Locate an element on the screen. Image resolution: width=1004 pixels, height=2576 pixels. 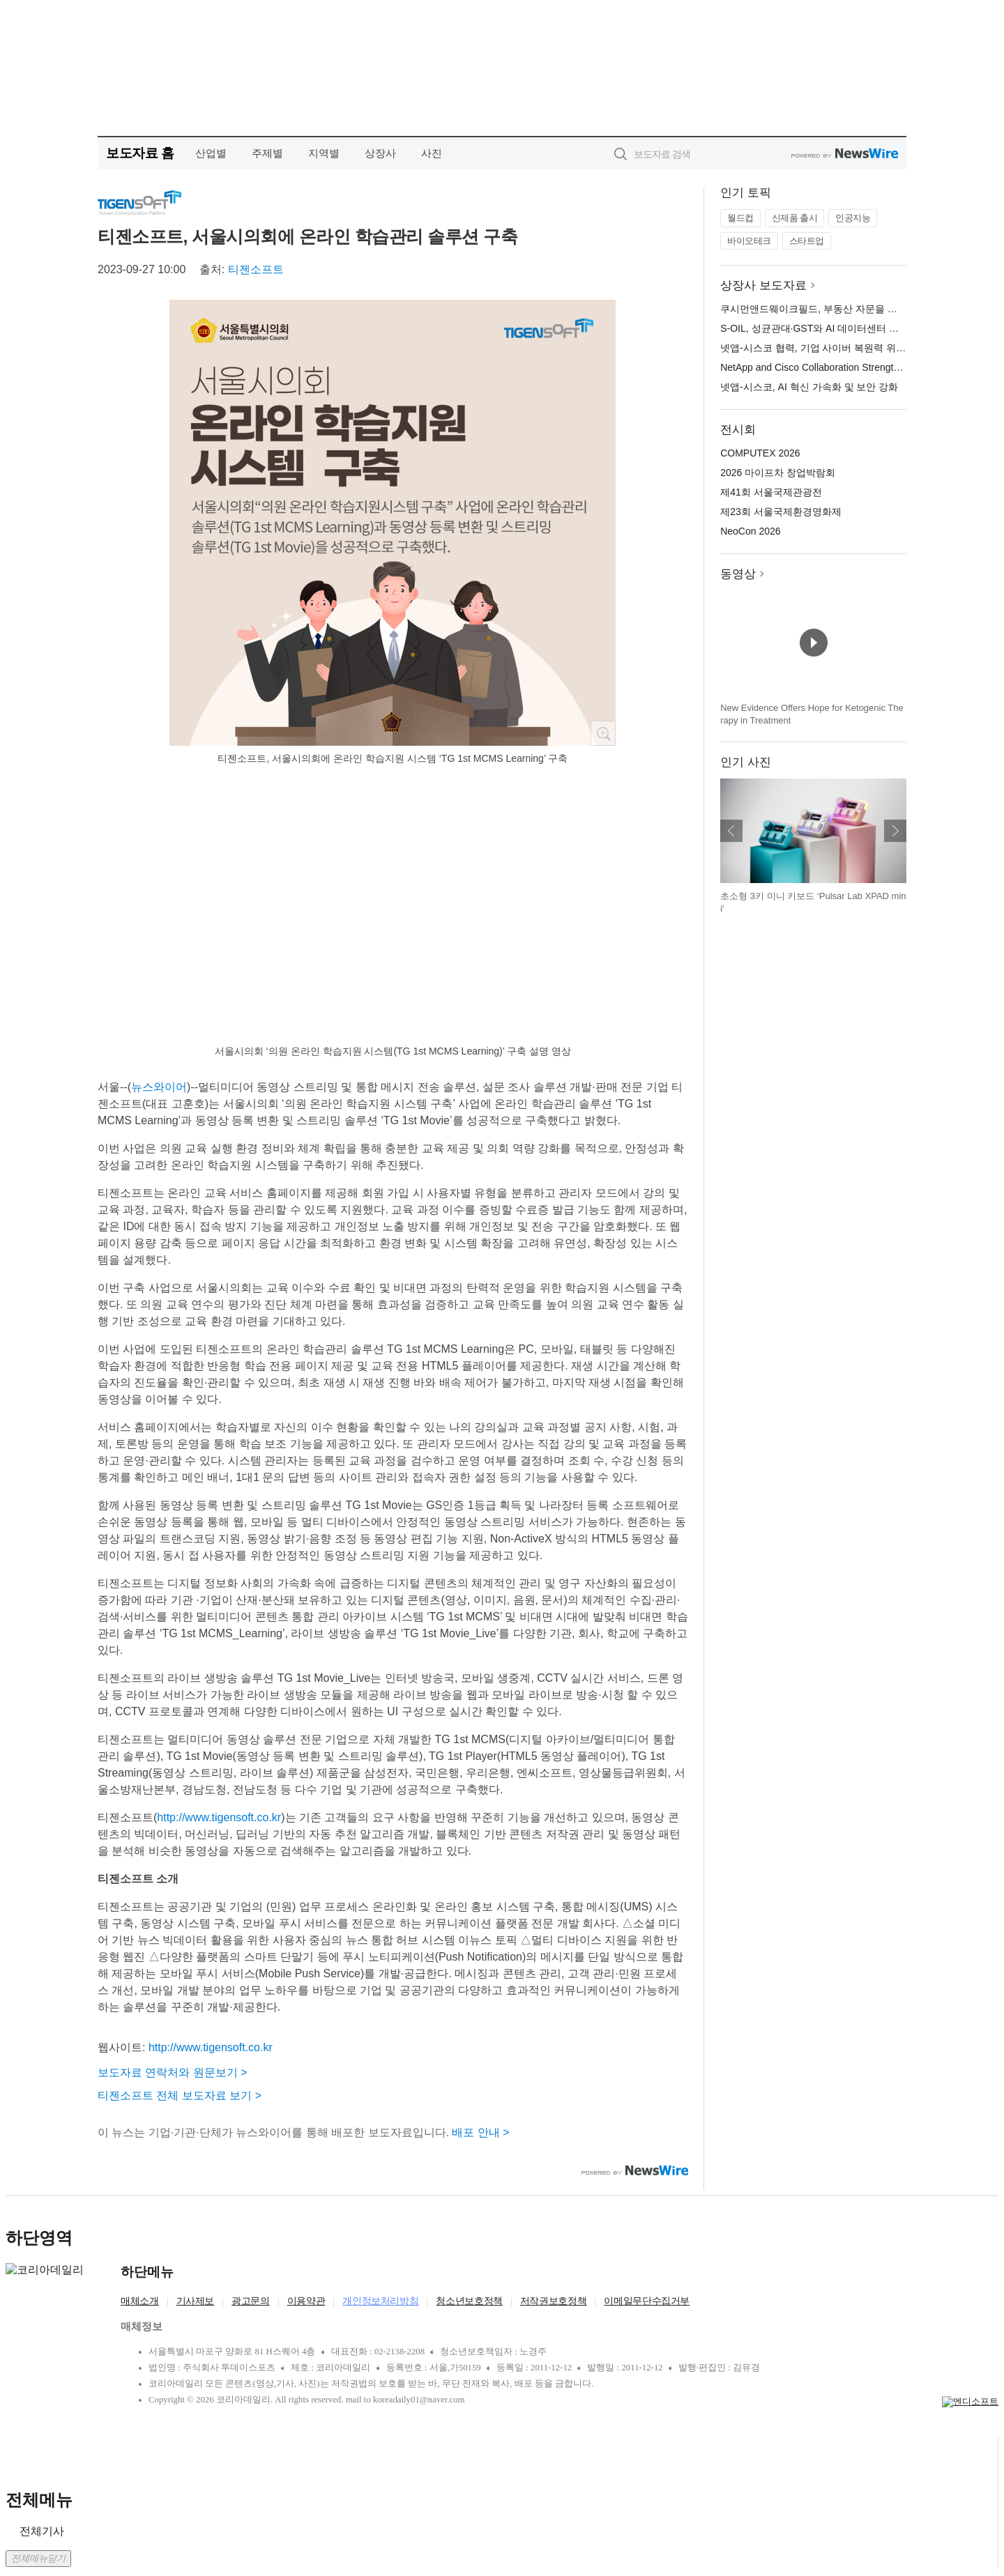
산업별 is located at coordinates (211, 153).